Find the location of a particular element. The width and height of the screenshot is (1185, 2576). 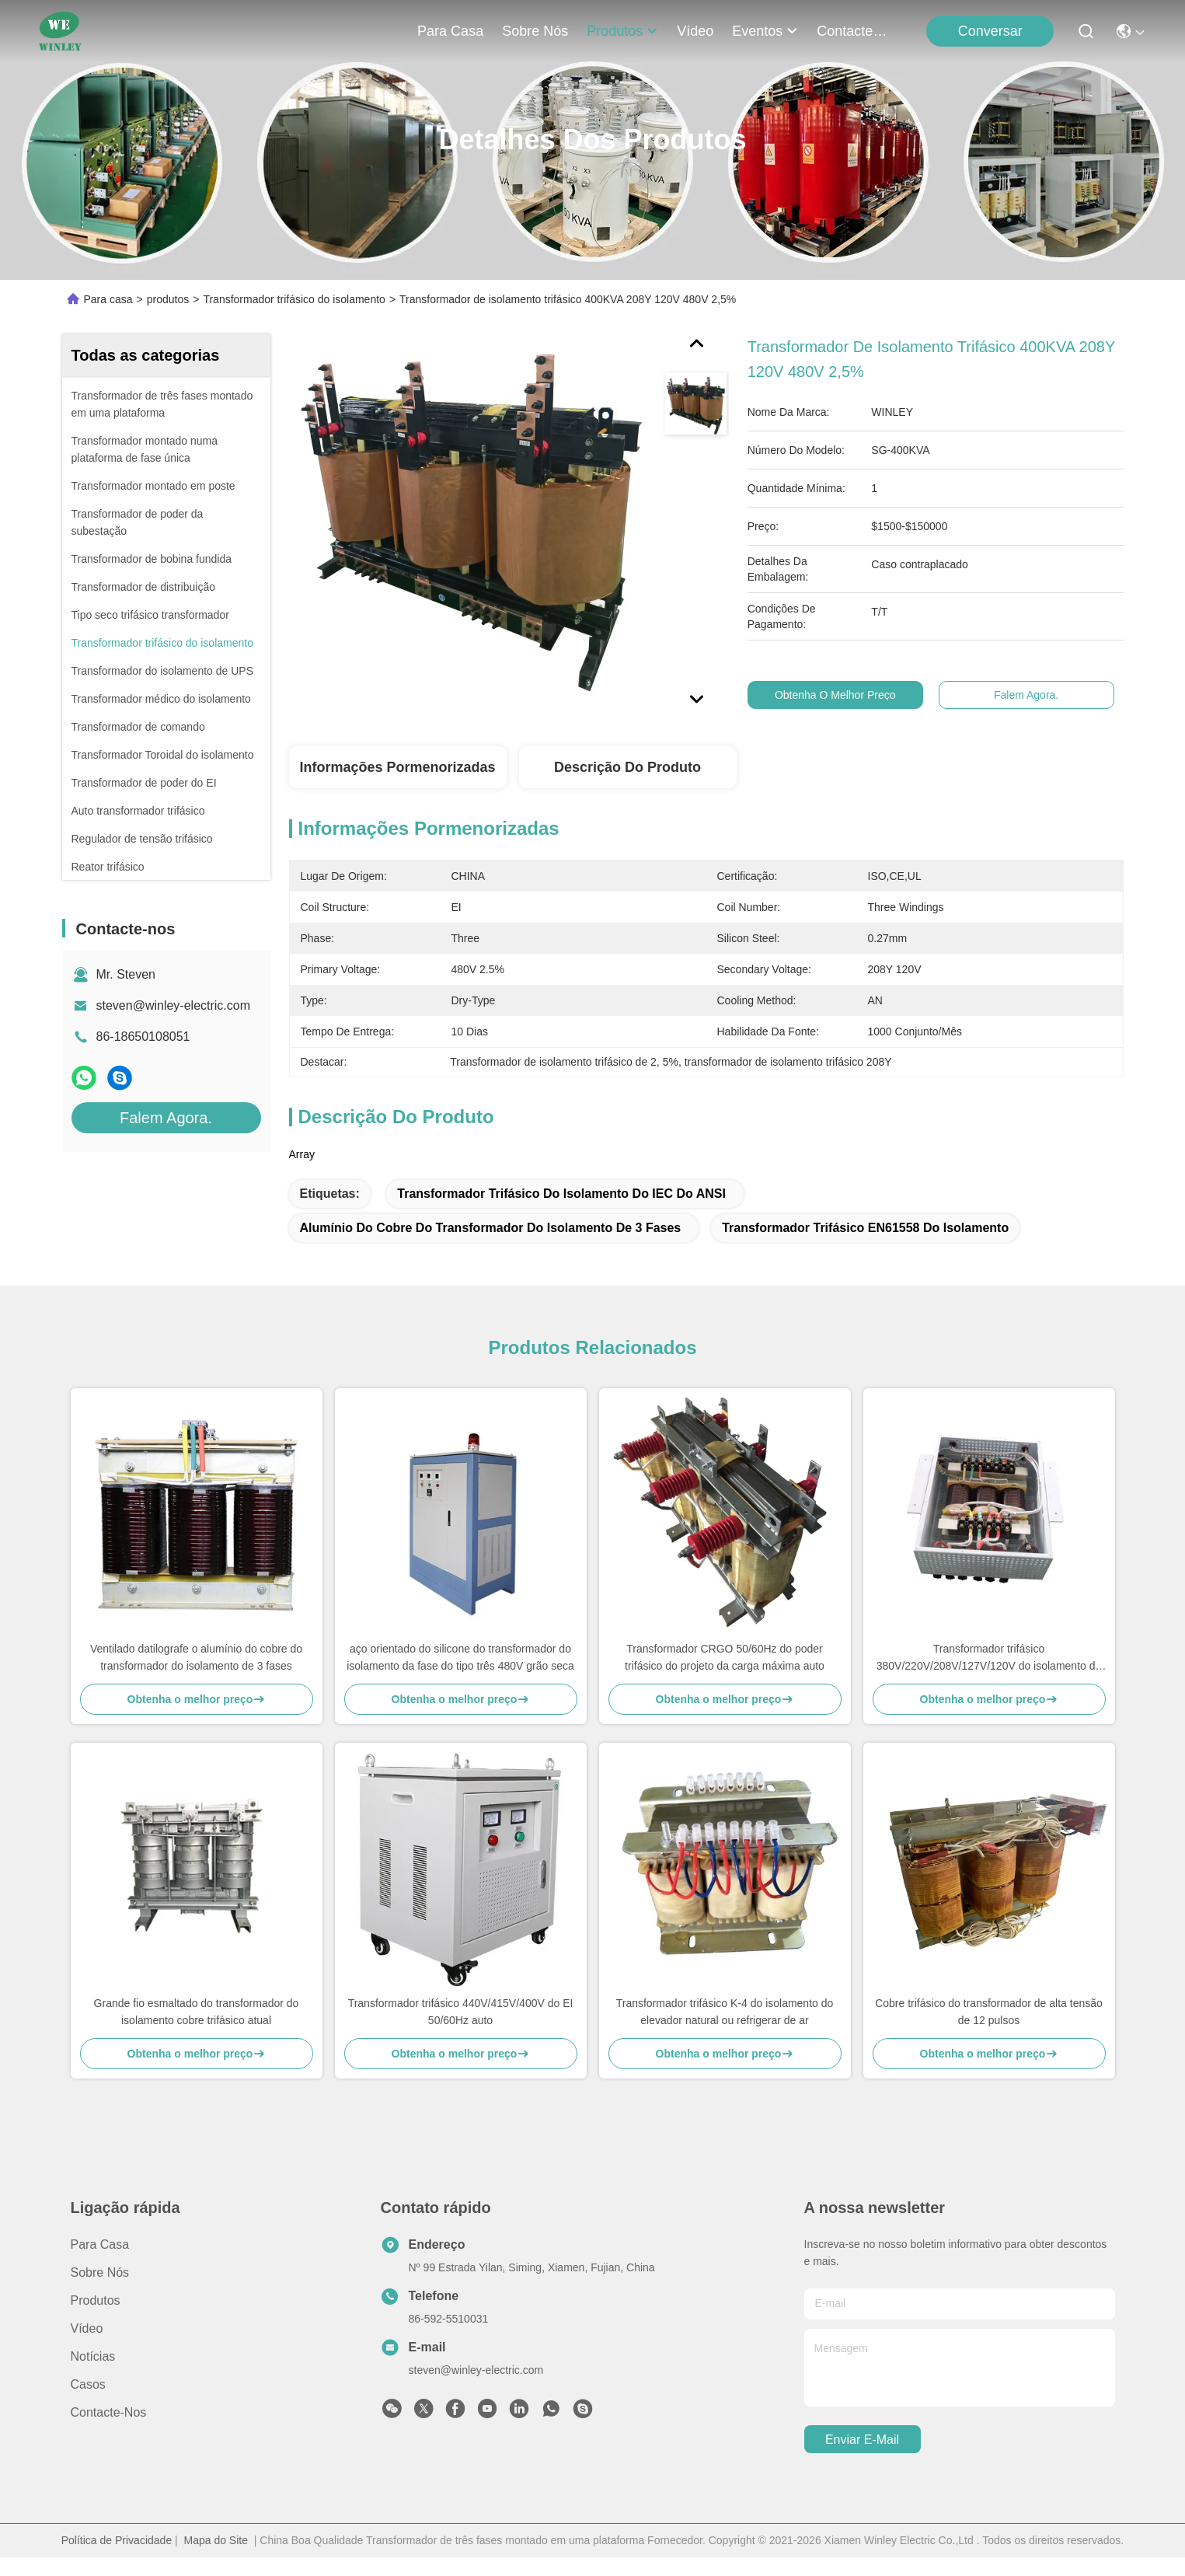

steven@winley-electric.com is located at coordinates (173, 1005).